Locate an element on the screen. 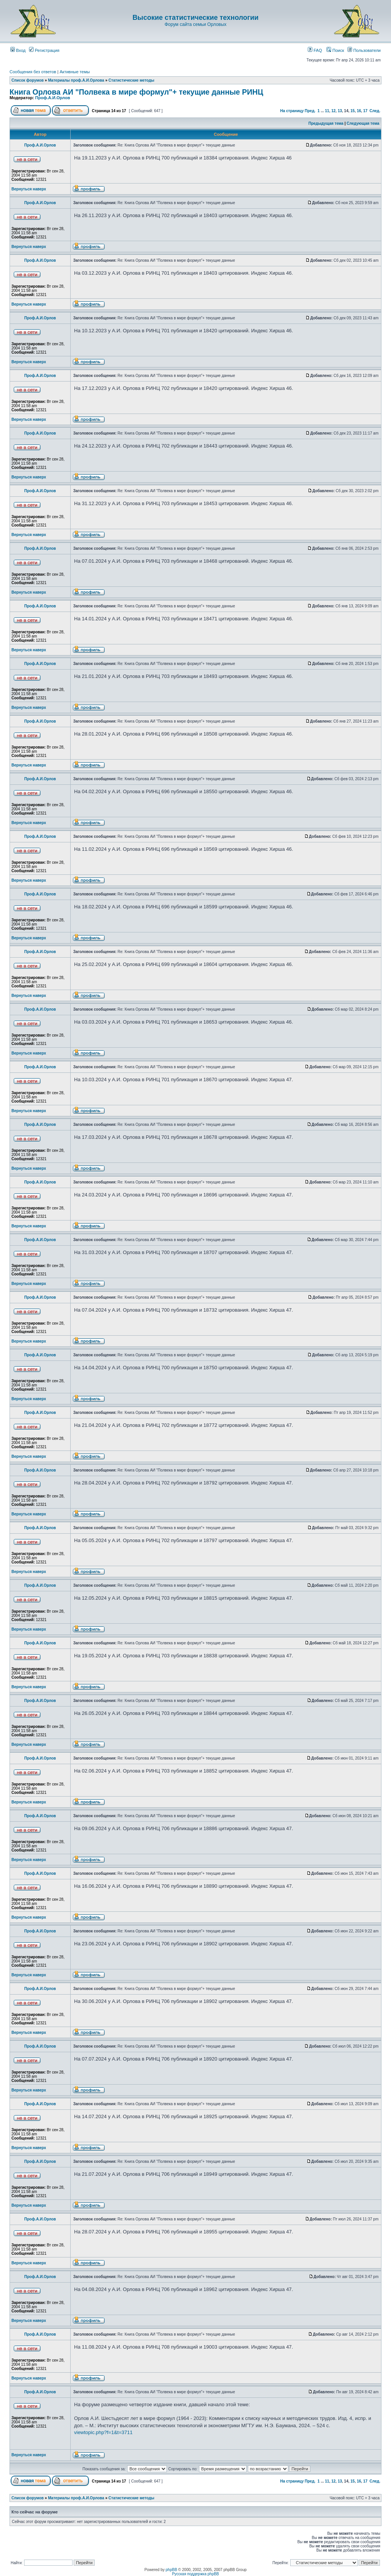  Вернуться наверх is located at coordinates (28, 189).